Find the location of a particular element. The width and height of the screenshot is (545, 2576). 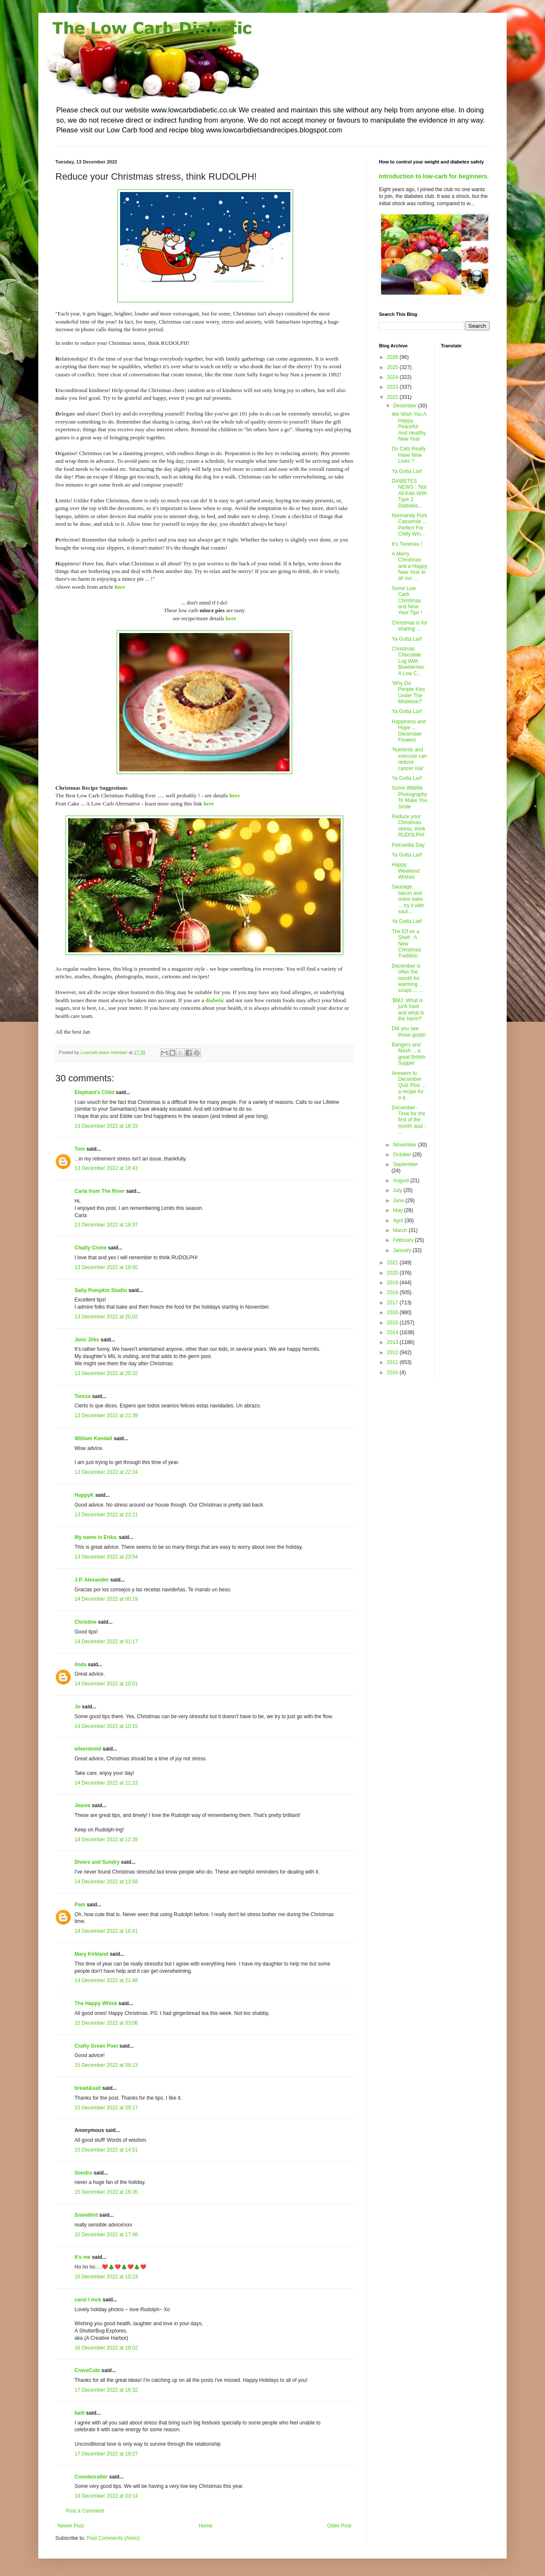

14 December 2022 at 21:48 is located at coordinates (106, 1980).